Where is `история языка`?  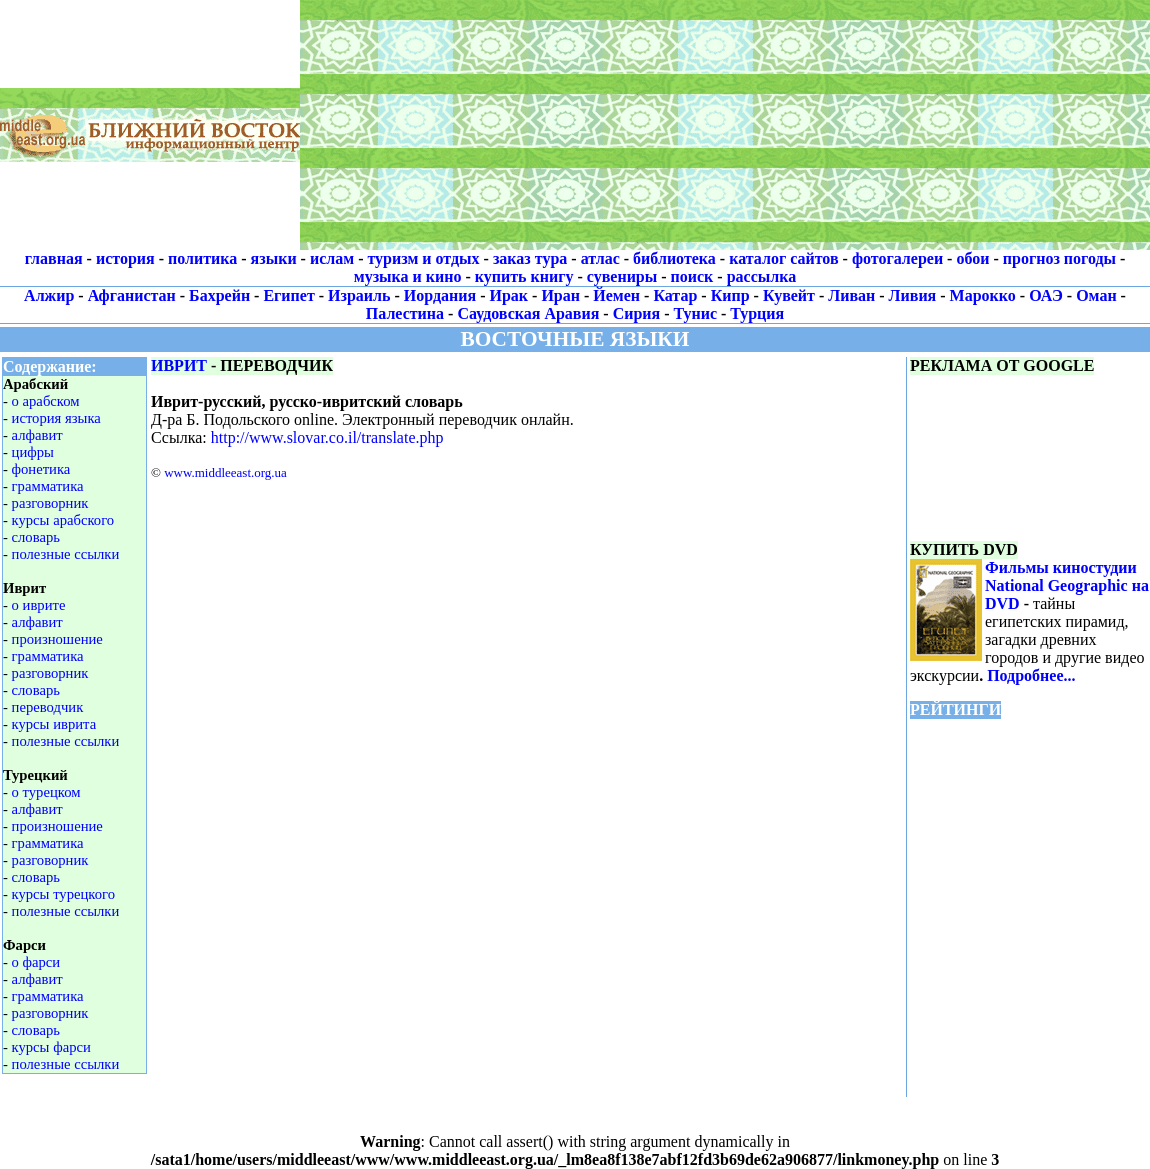 история языка is located at coordinates (56, 418).